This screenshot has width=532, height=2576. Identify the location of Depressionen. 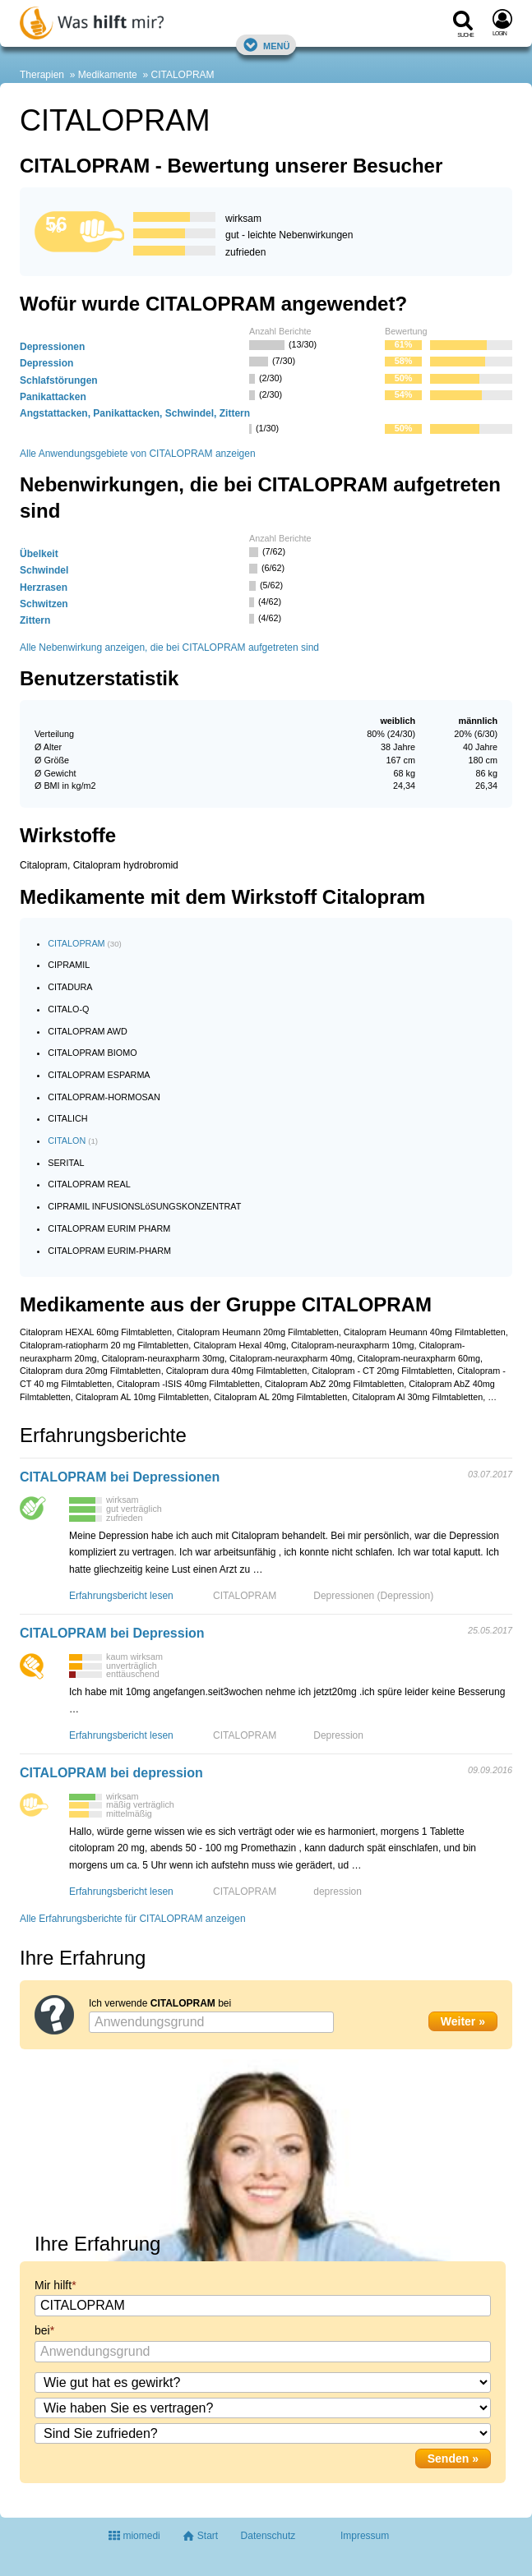
(52, 347).